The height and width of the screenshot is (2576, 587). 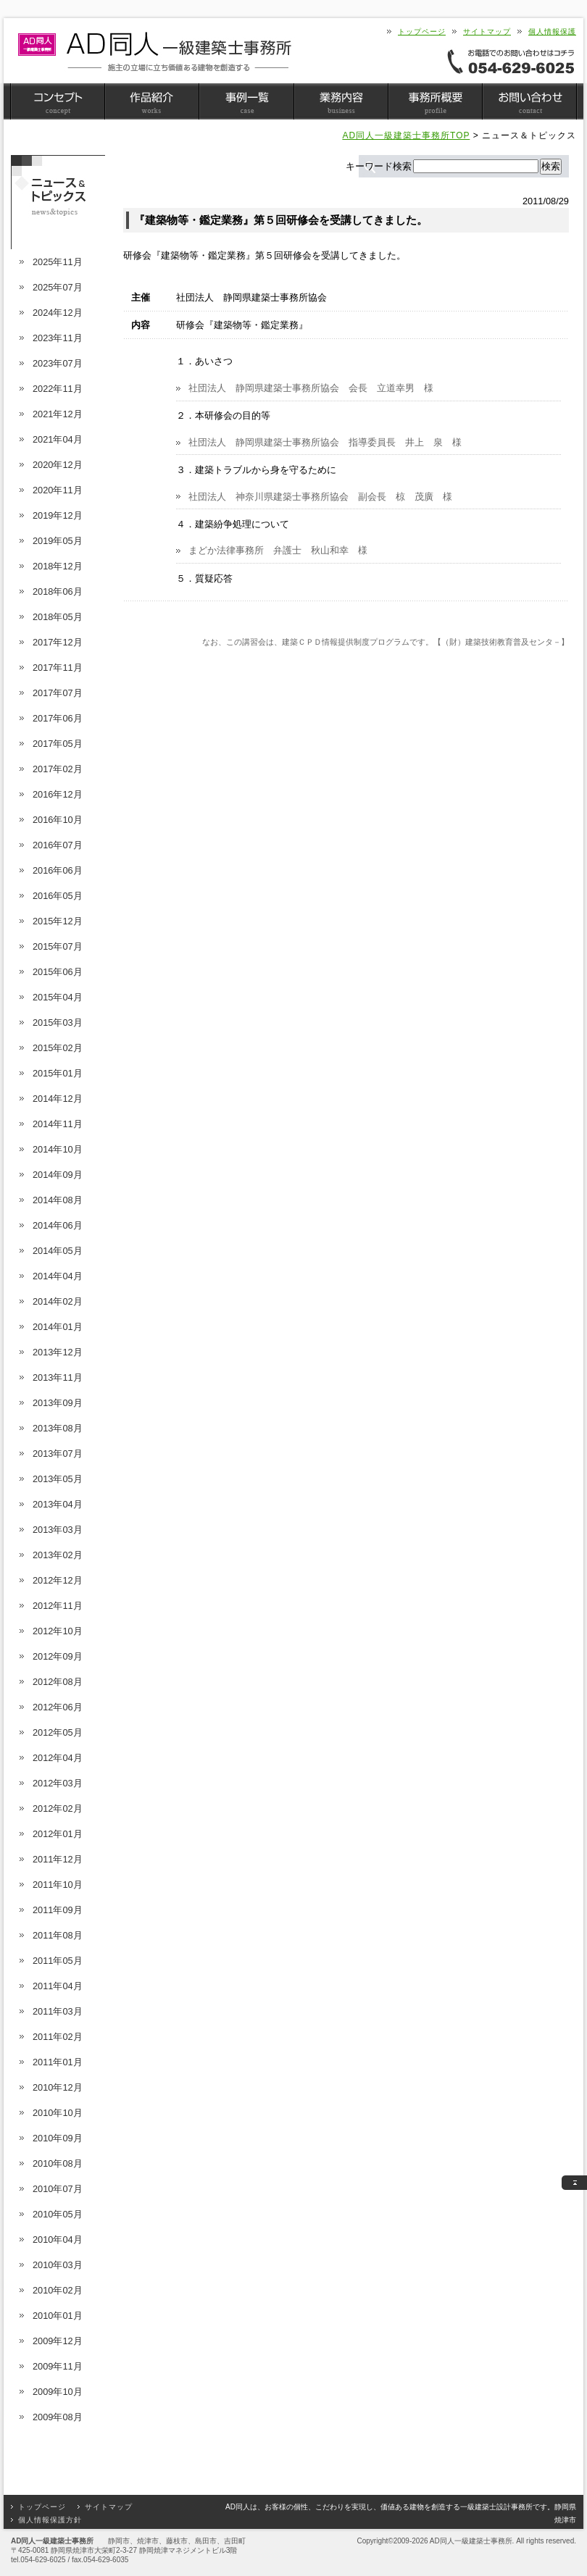 I want to click on 2012年06月, so click(x=58, y=1707).